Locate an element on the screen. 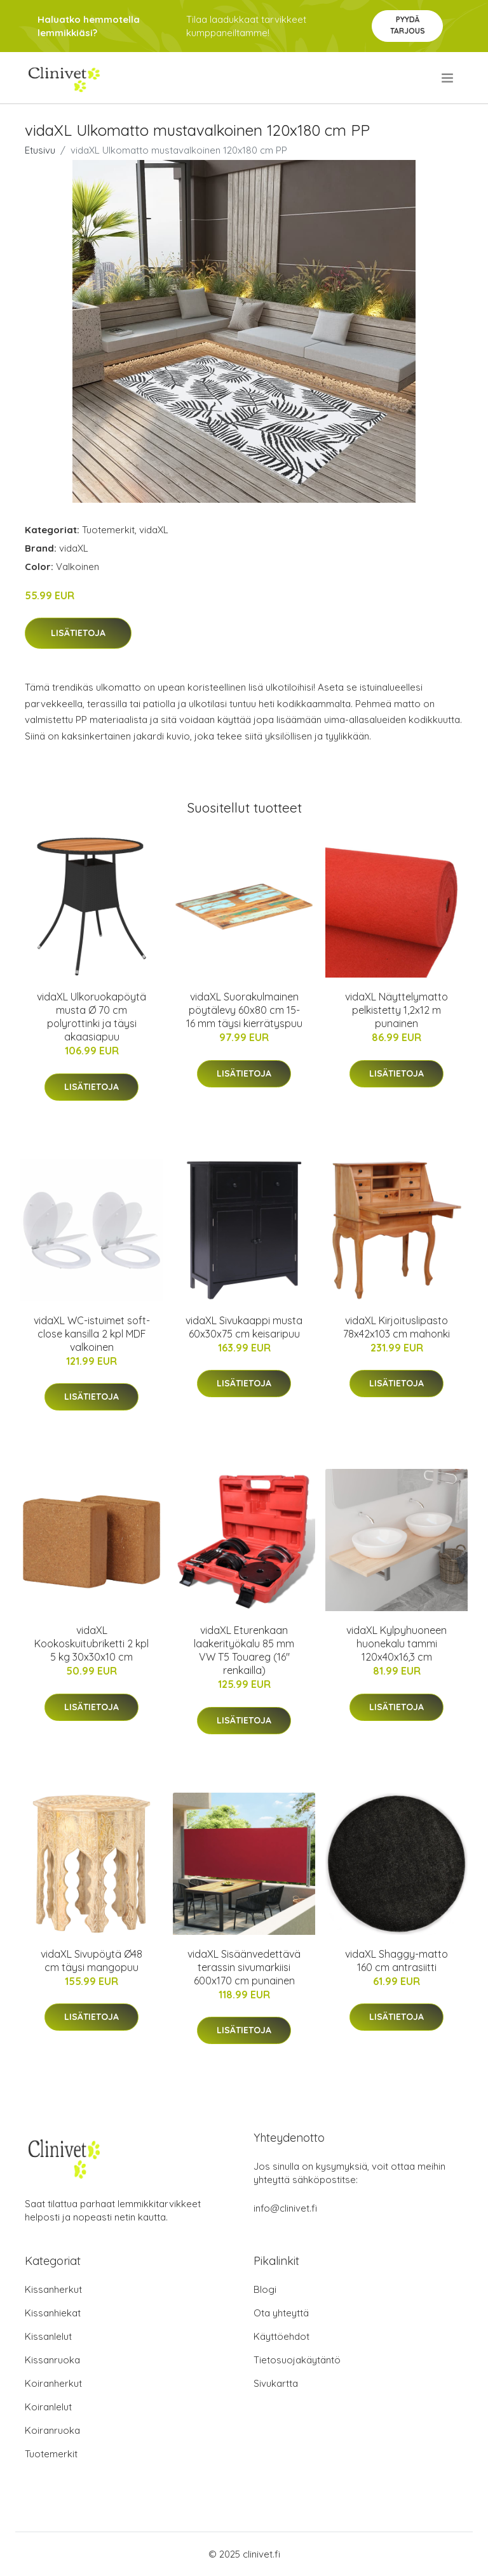  Koiranlelut is located at coordinates (48, 2407).